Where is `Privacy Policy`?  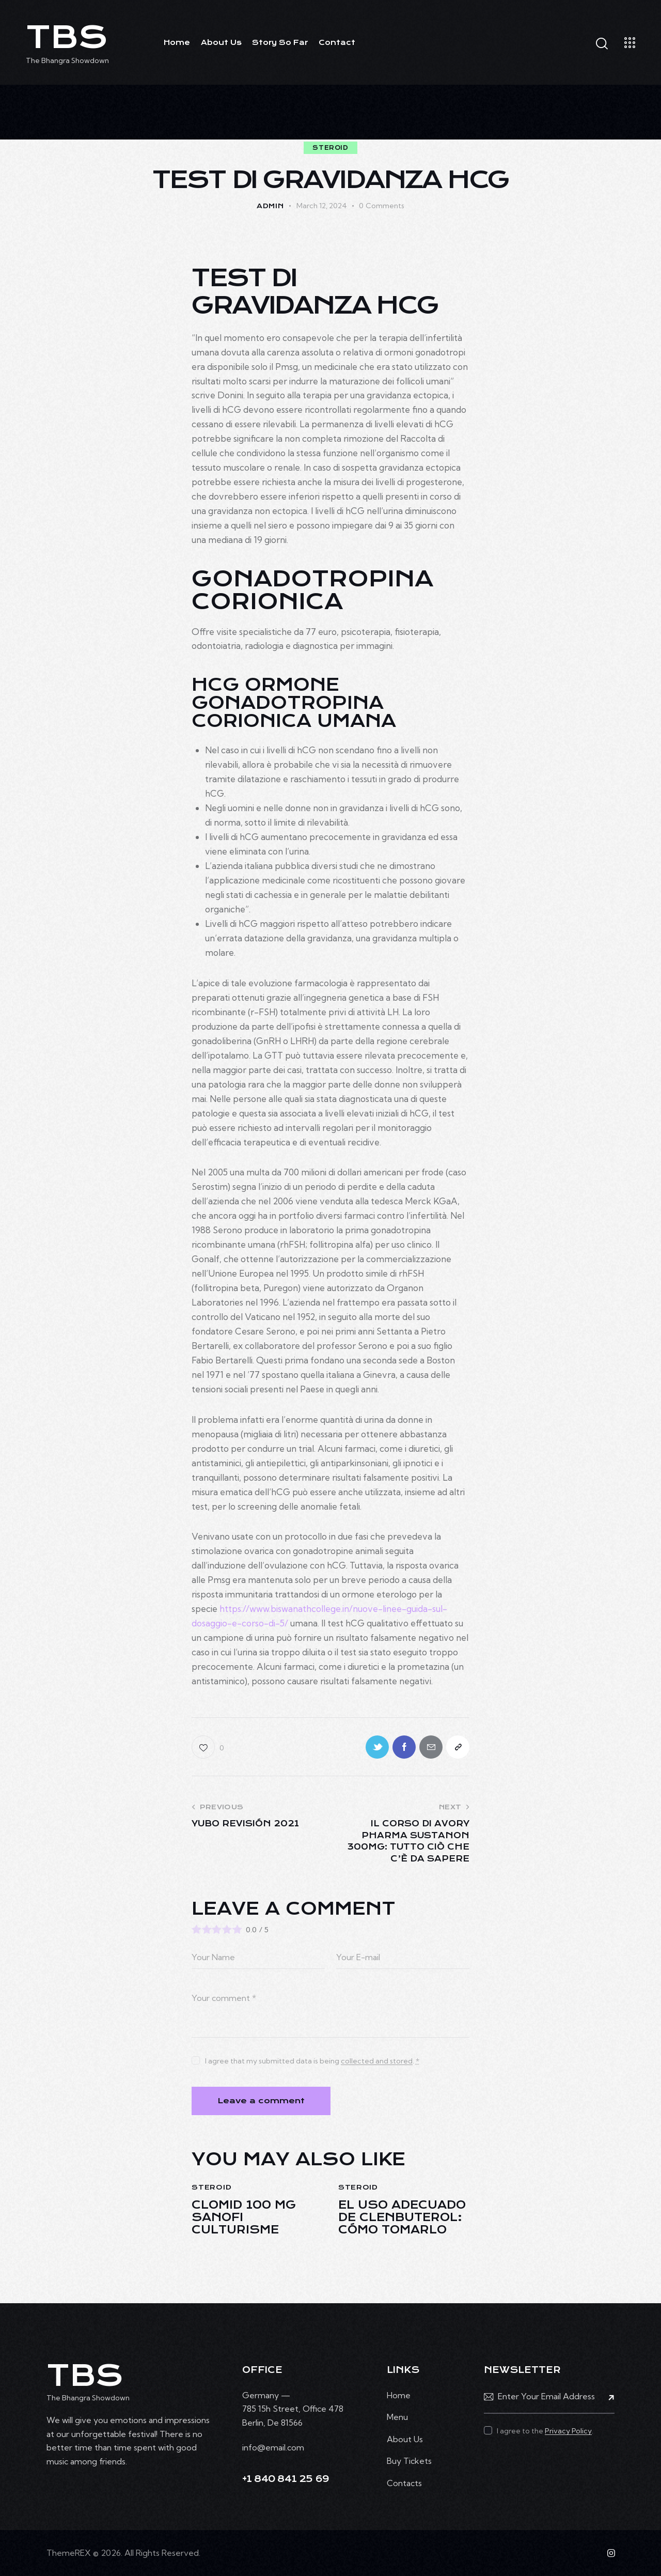
Privacy Policy is located at coordinates (568, 2431).